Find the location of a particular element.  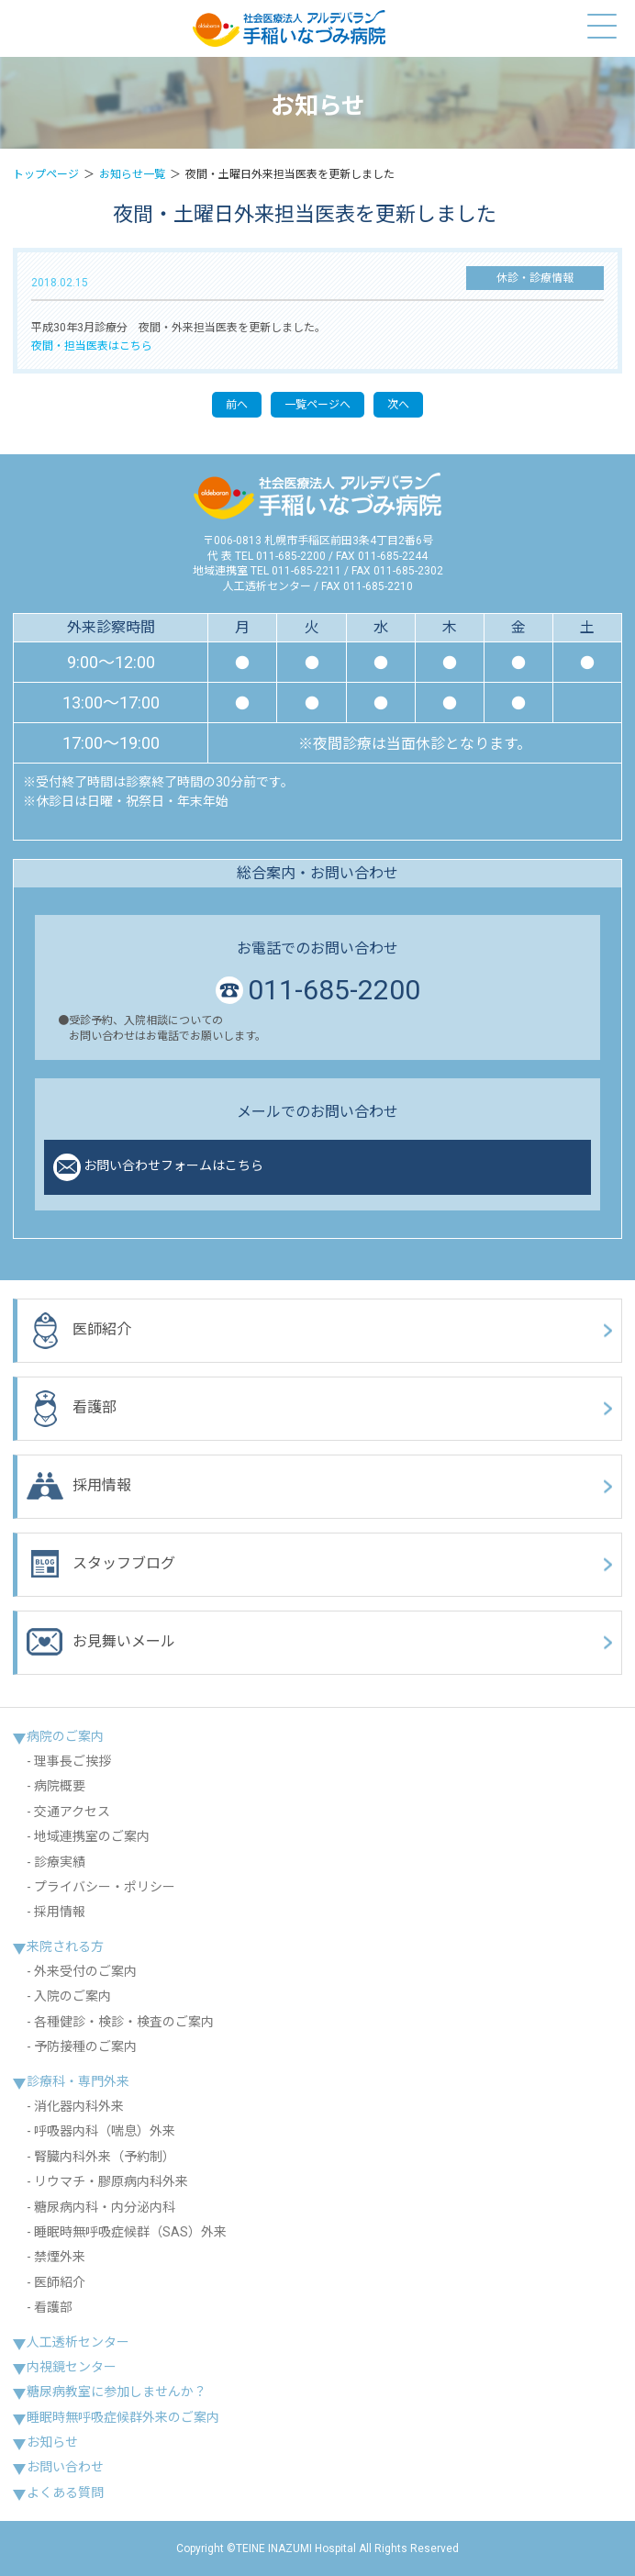

各種健診・検診・検査のご案内 is located at coordinates (124, 2021).